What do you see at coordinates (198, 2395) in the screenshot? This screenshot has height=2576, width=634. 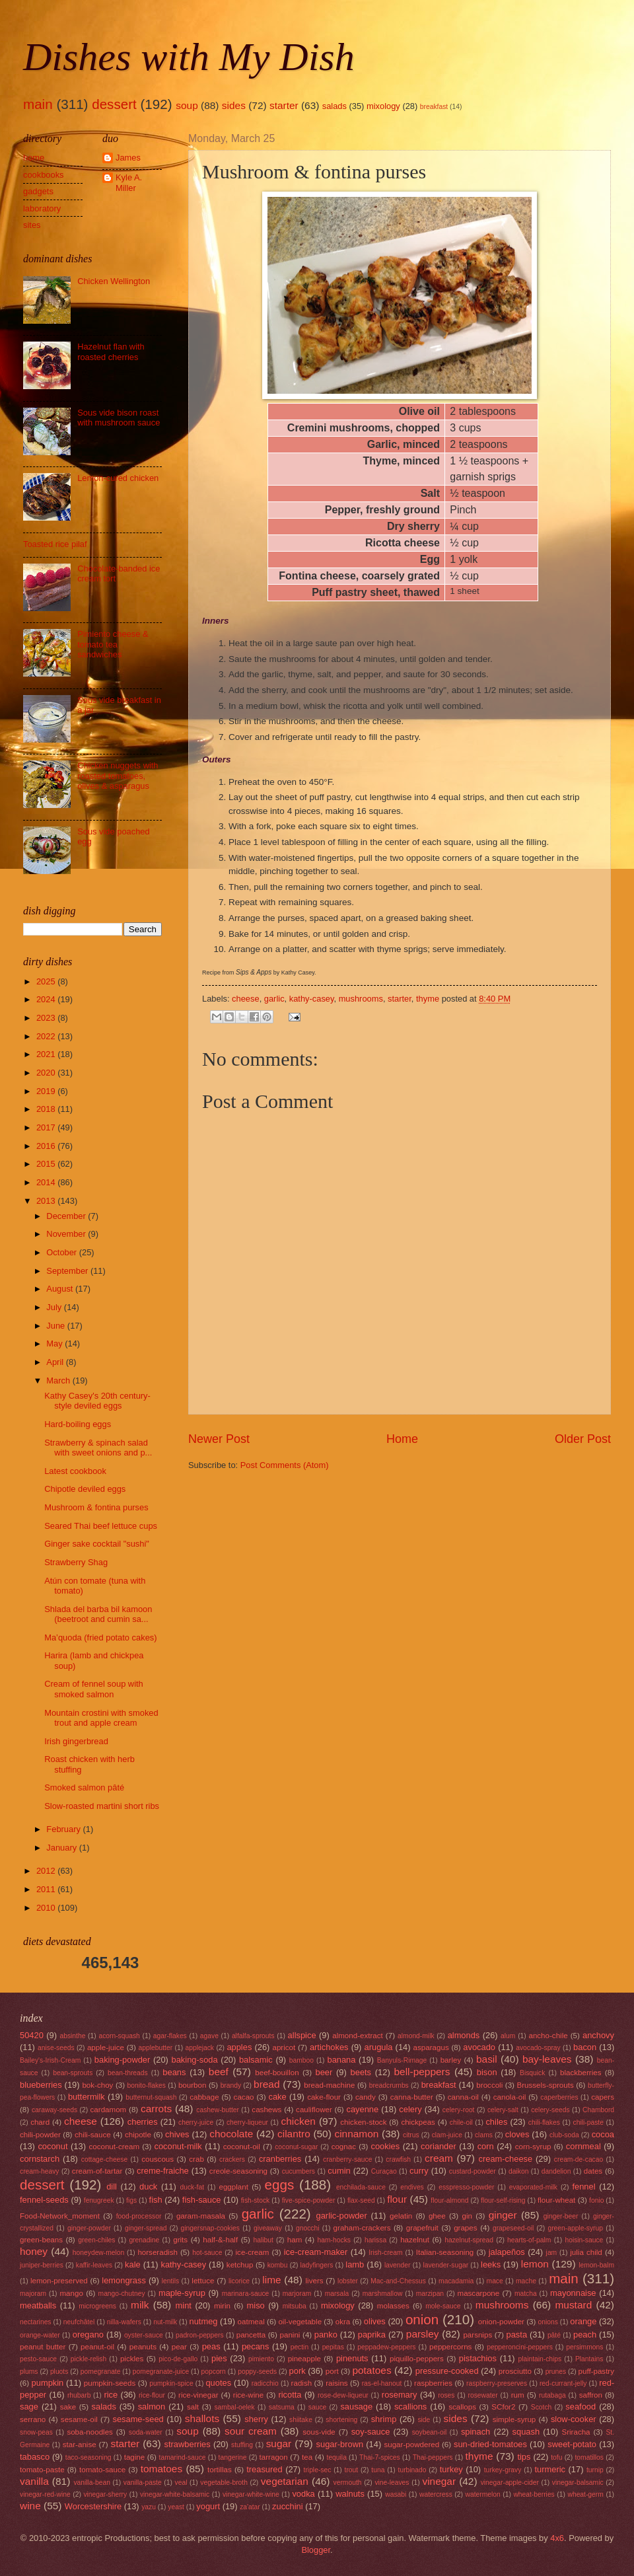 I see `rice-vinegar` at bounding box center [198, 2395].